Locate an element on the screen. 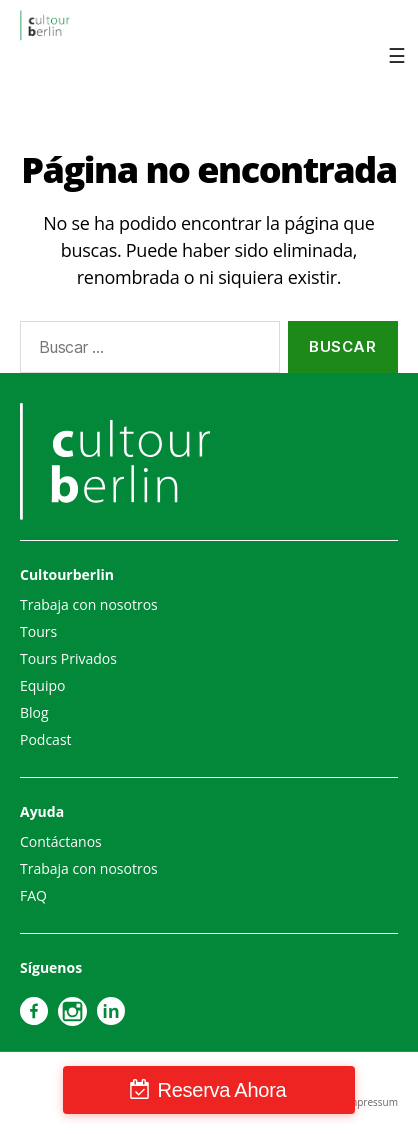  Tours Privados is located at coordinates (68, 658).